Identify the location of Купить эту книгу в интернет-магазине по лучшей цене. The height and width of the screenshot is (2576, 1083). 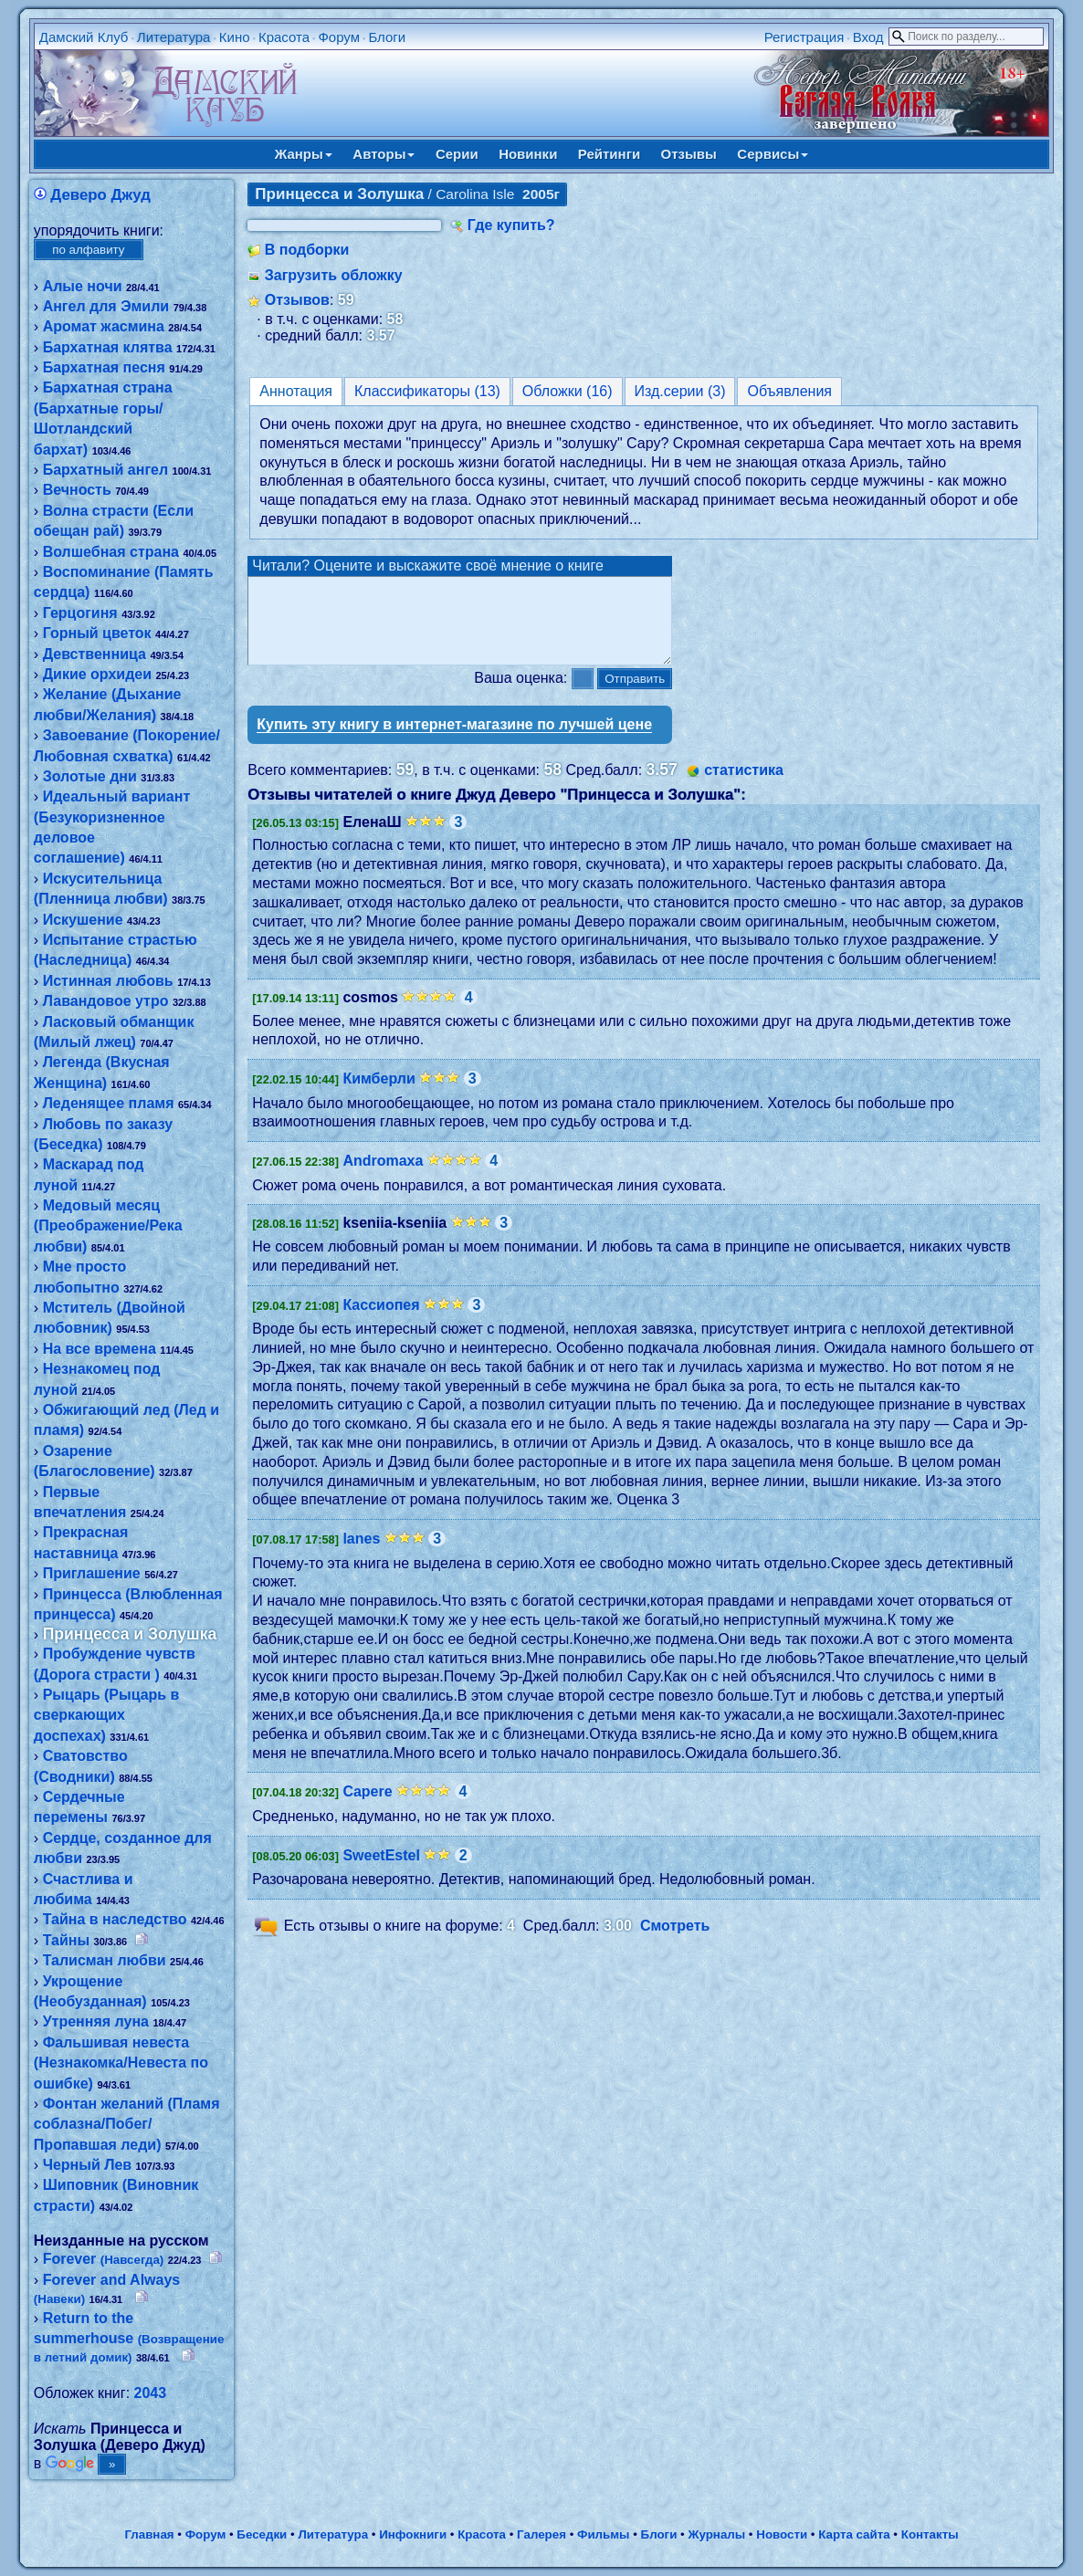
(454, 741).